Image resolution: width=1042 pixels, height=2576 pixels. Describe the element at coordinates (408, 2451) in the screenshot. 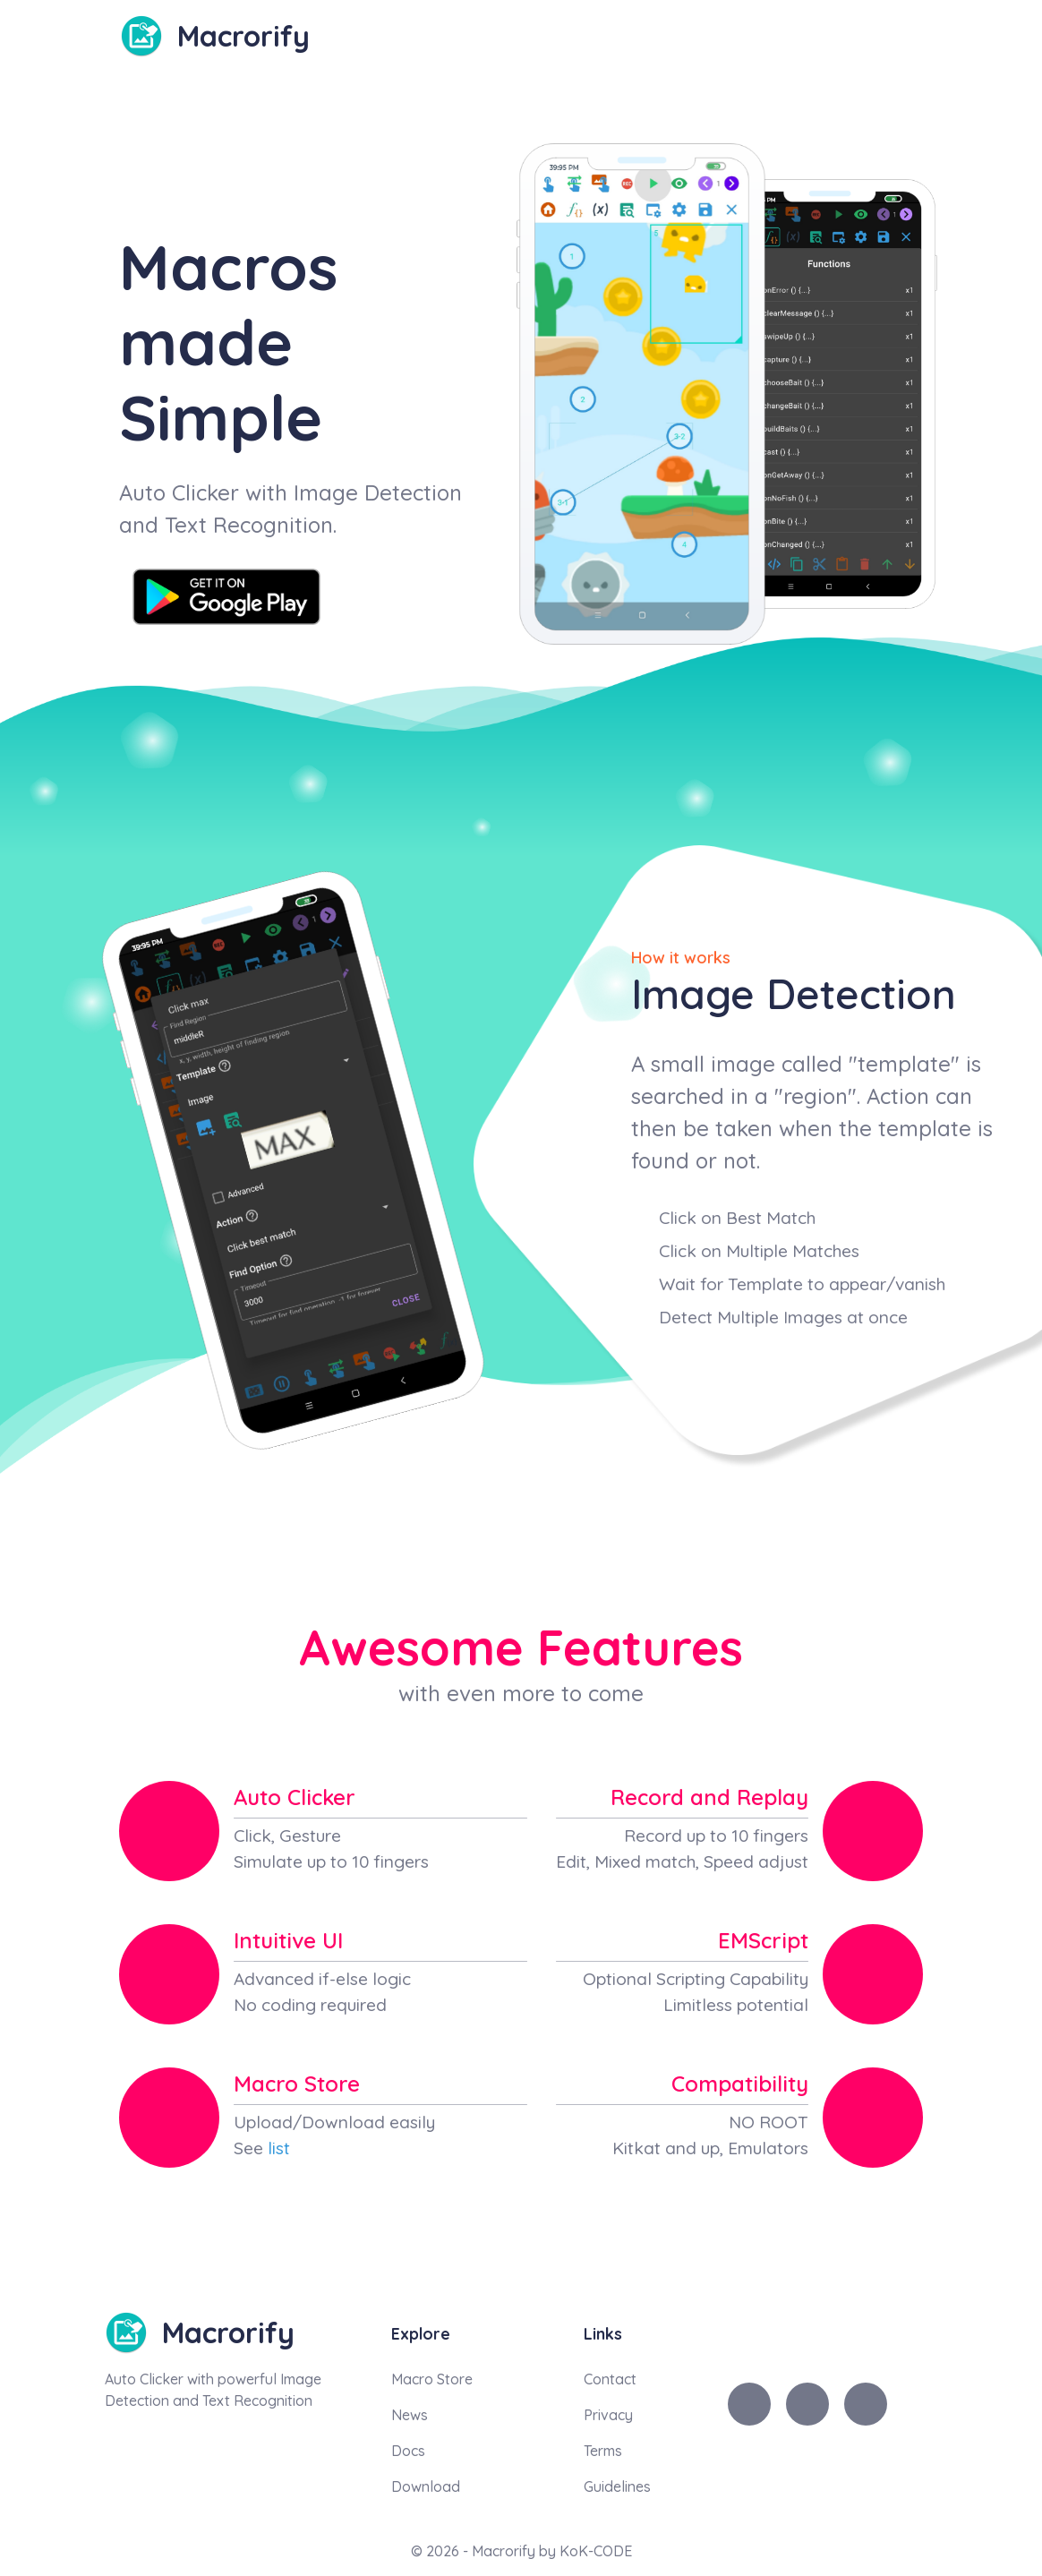

I see `Docs` at that location.